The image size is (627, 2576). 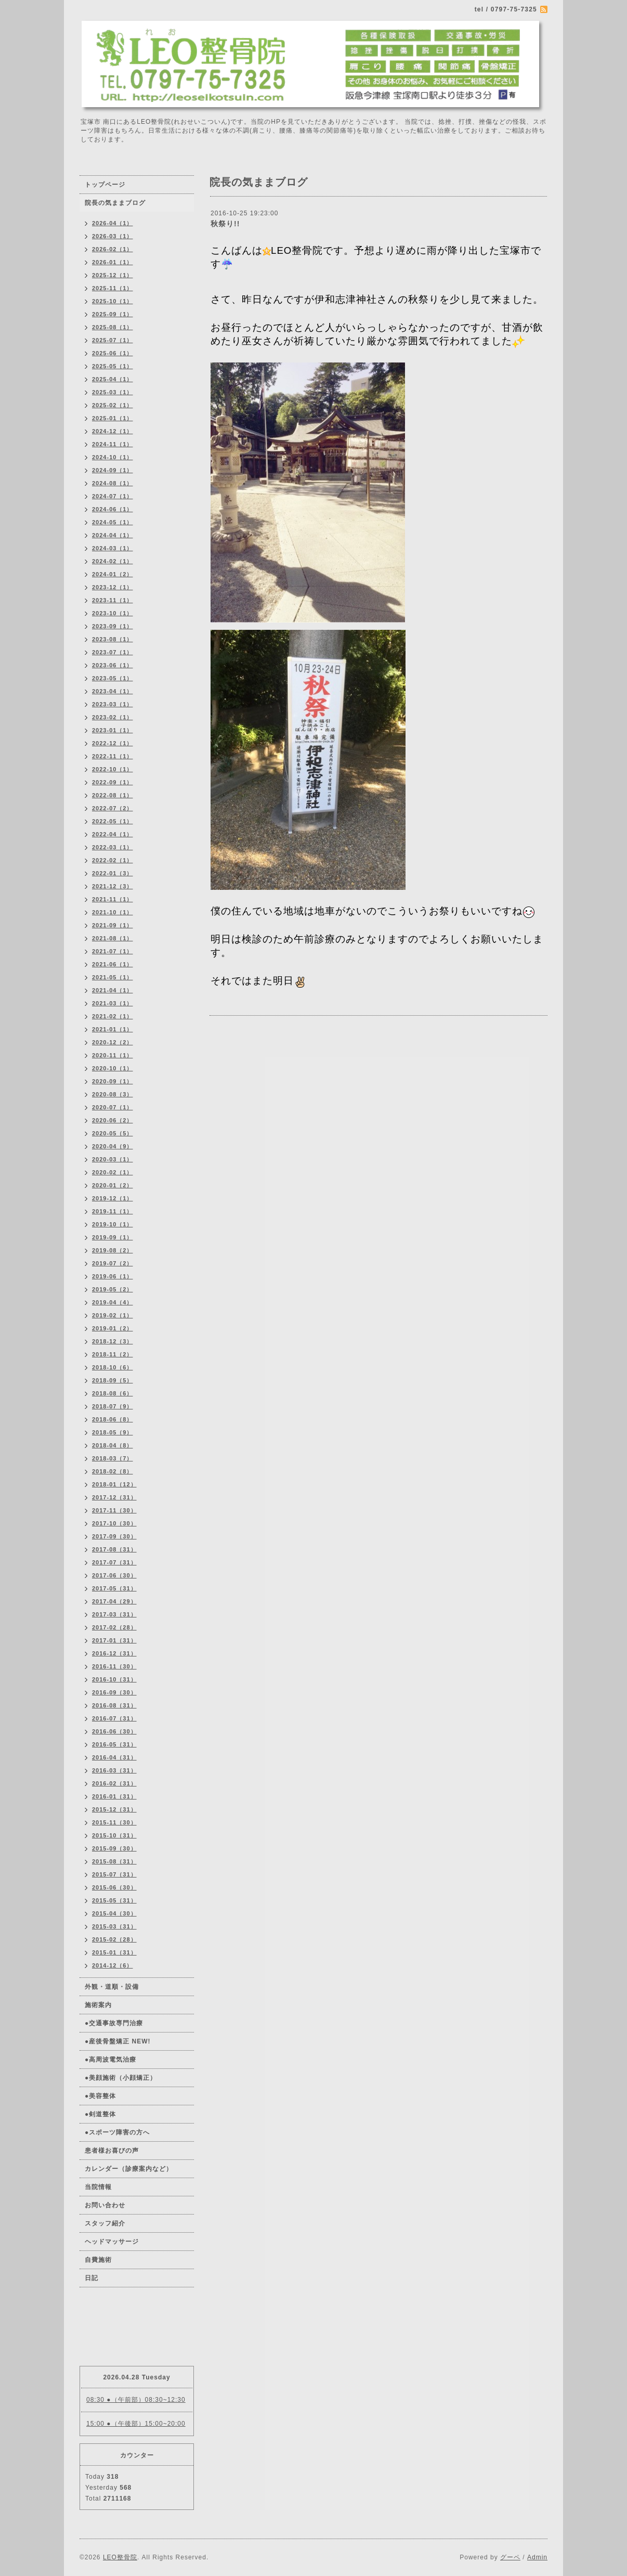 I want to click on 2025-02（1）, so click(x=112, y=405).